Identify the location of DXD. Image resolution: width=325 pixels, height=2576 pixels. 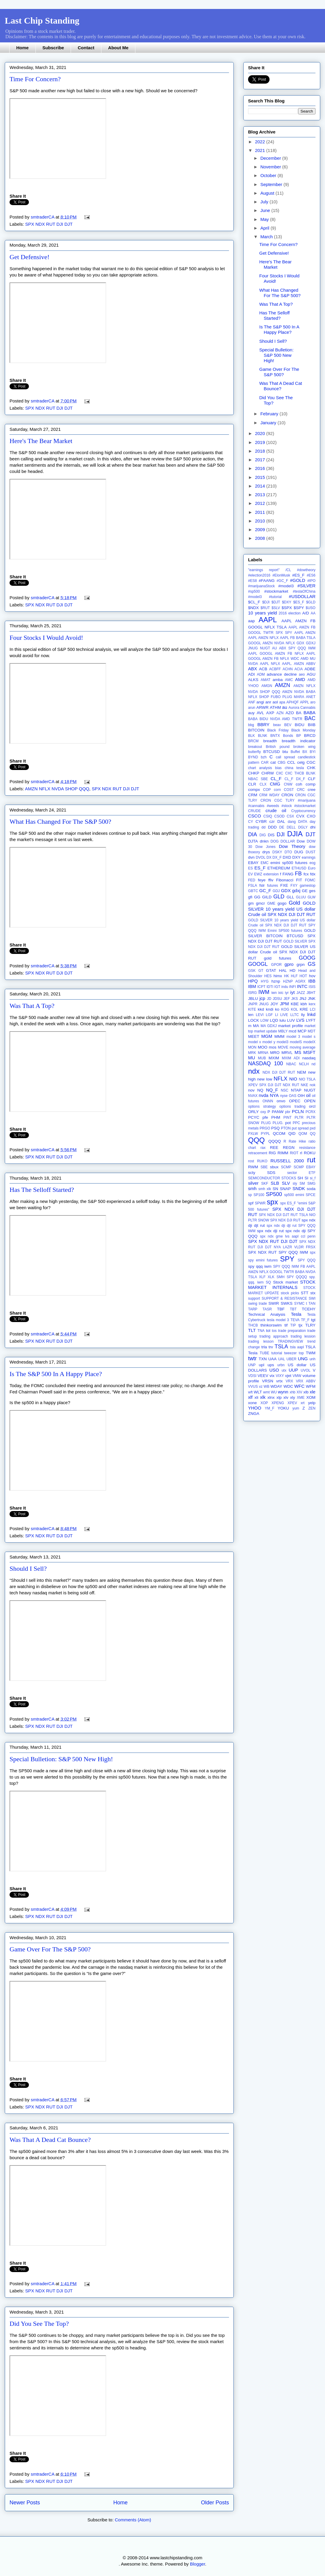
(287, 857).